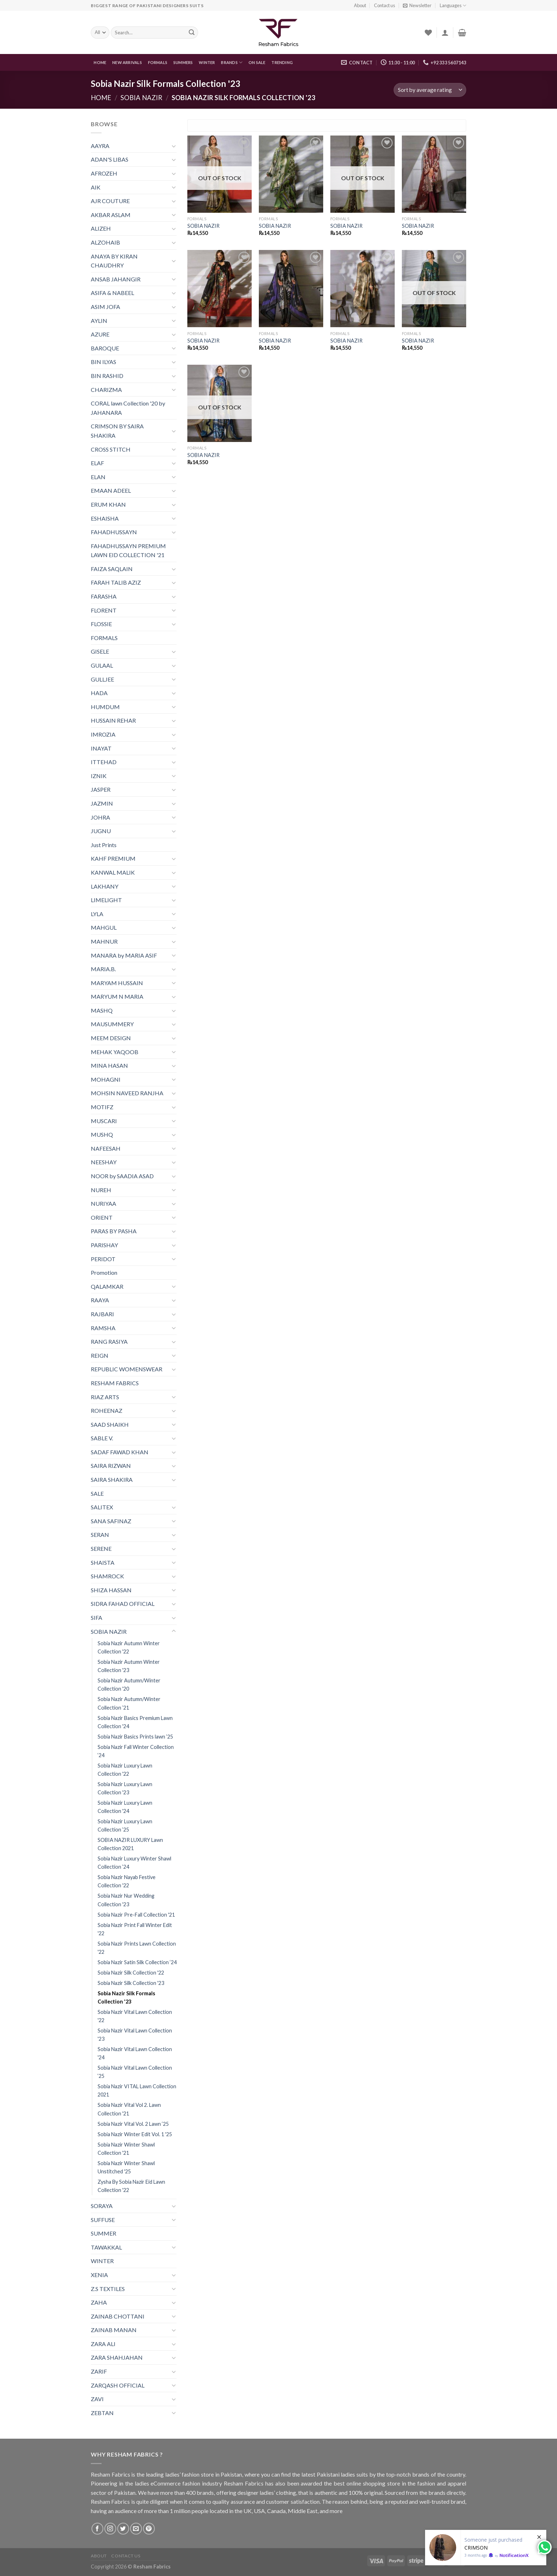  What do you see at coordinates (97, 462) in the screenshot?
I see `ELAF` at bounding box center [97, 462].